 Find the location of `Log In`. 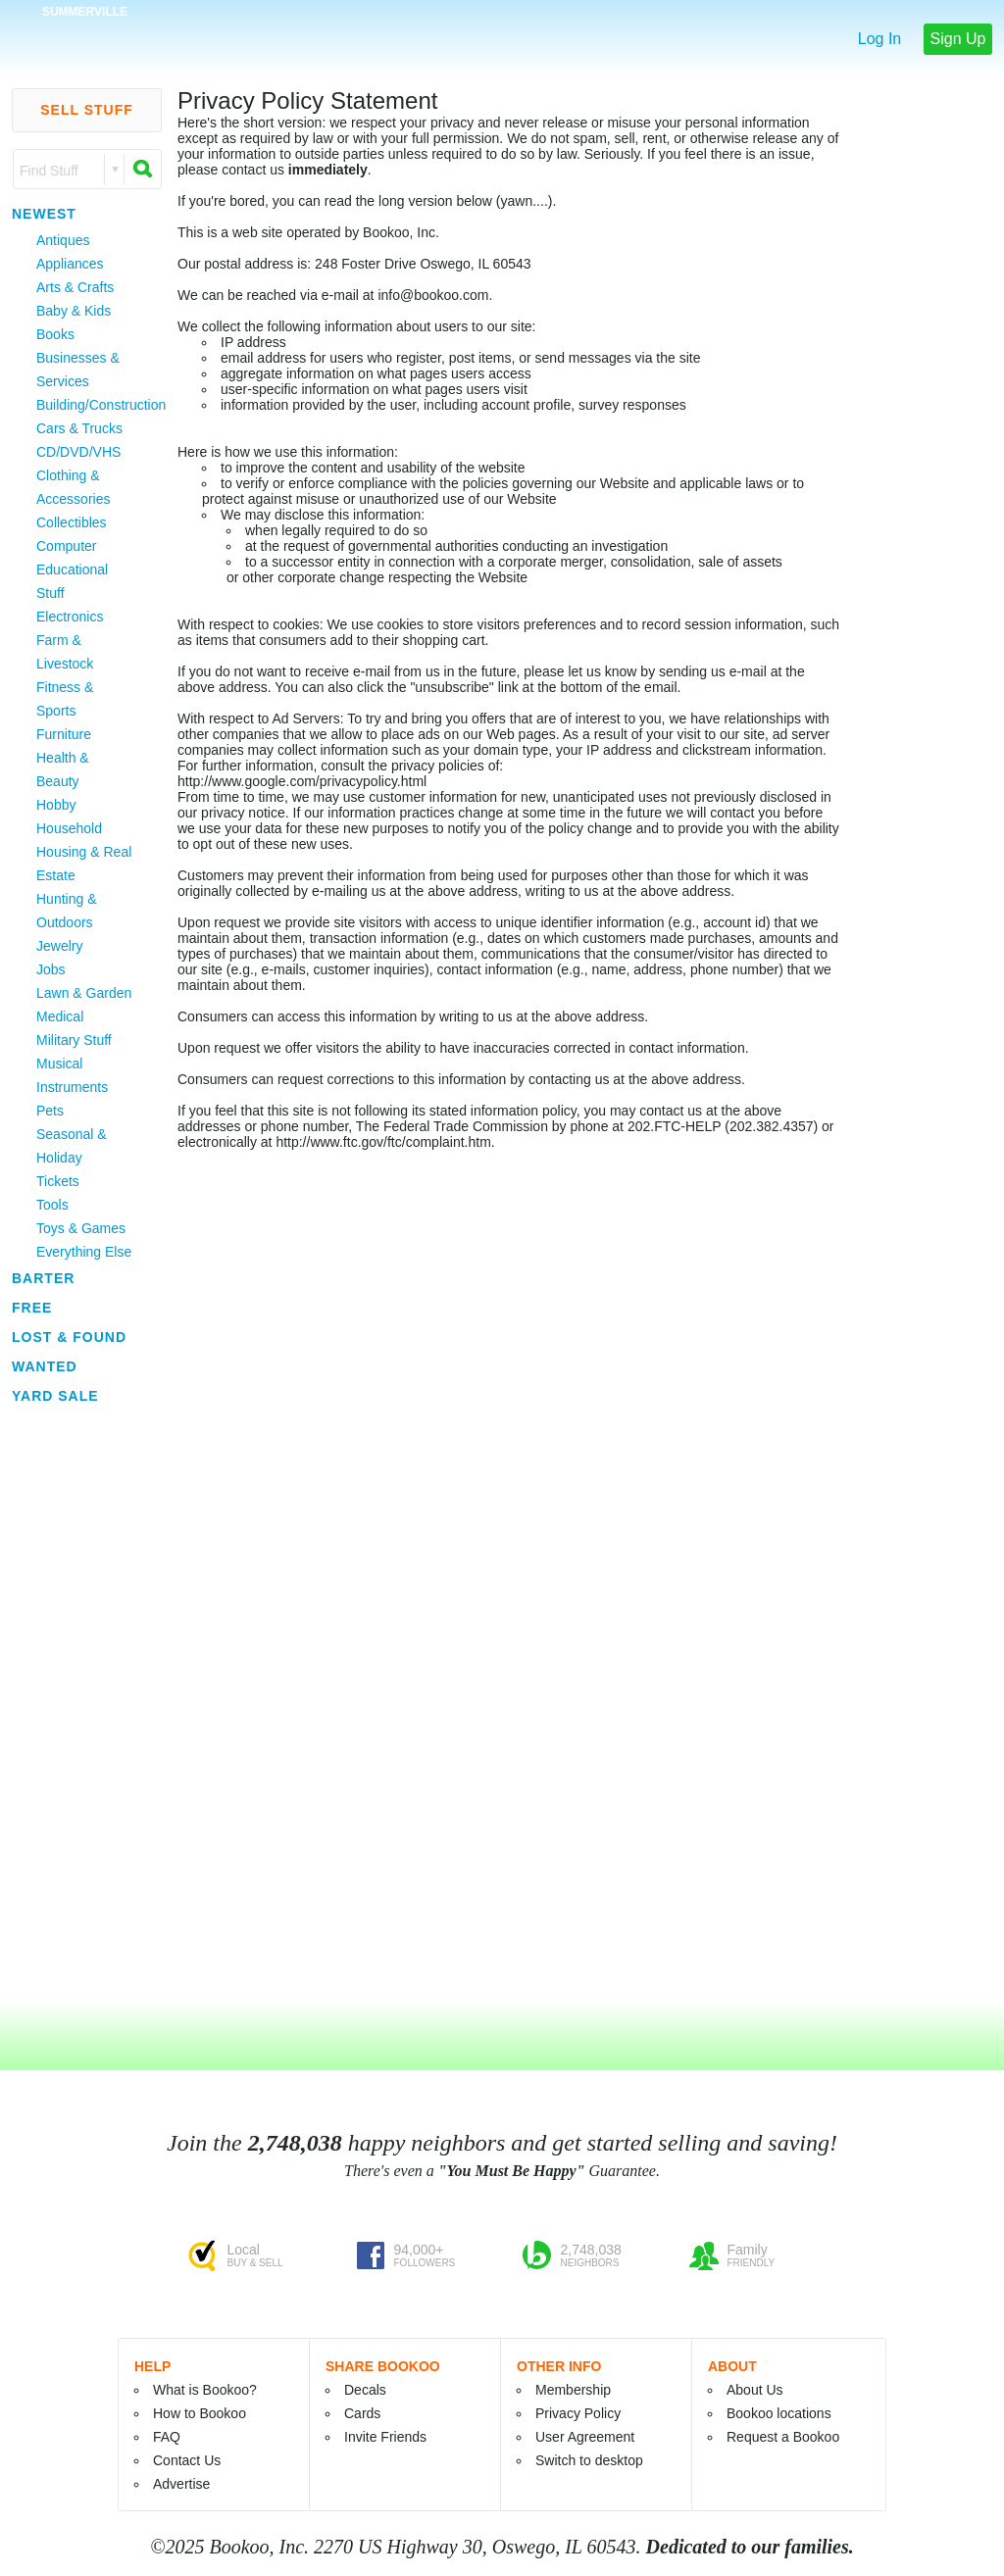

Log In is located at coordinates (879, 38).